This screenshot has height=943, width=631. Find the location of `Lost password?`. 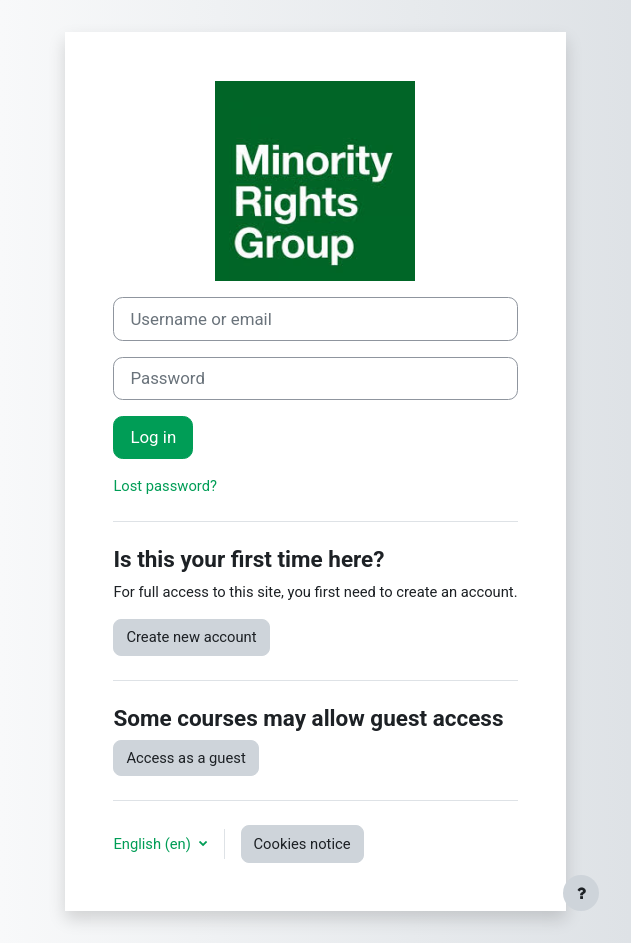

Lost password? is located at coordinates (165, 486).